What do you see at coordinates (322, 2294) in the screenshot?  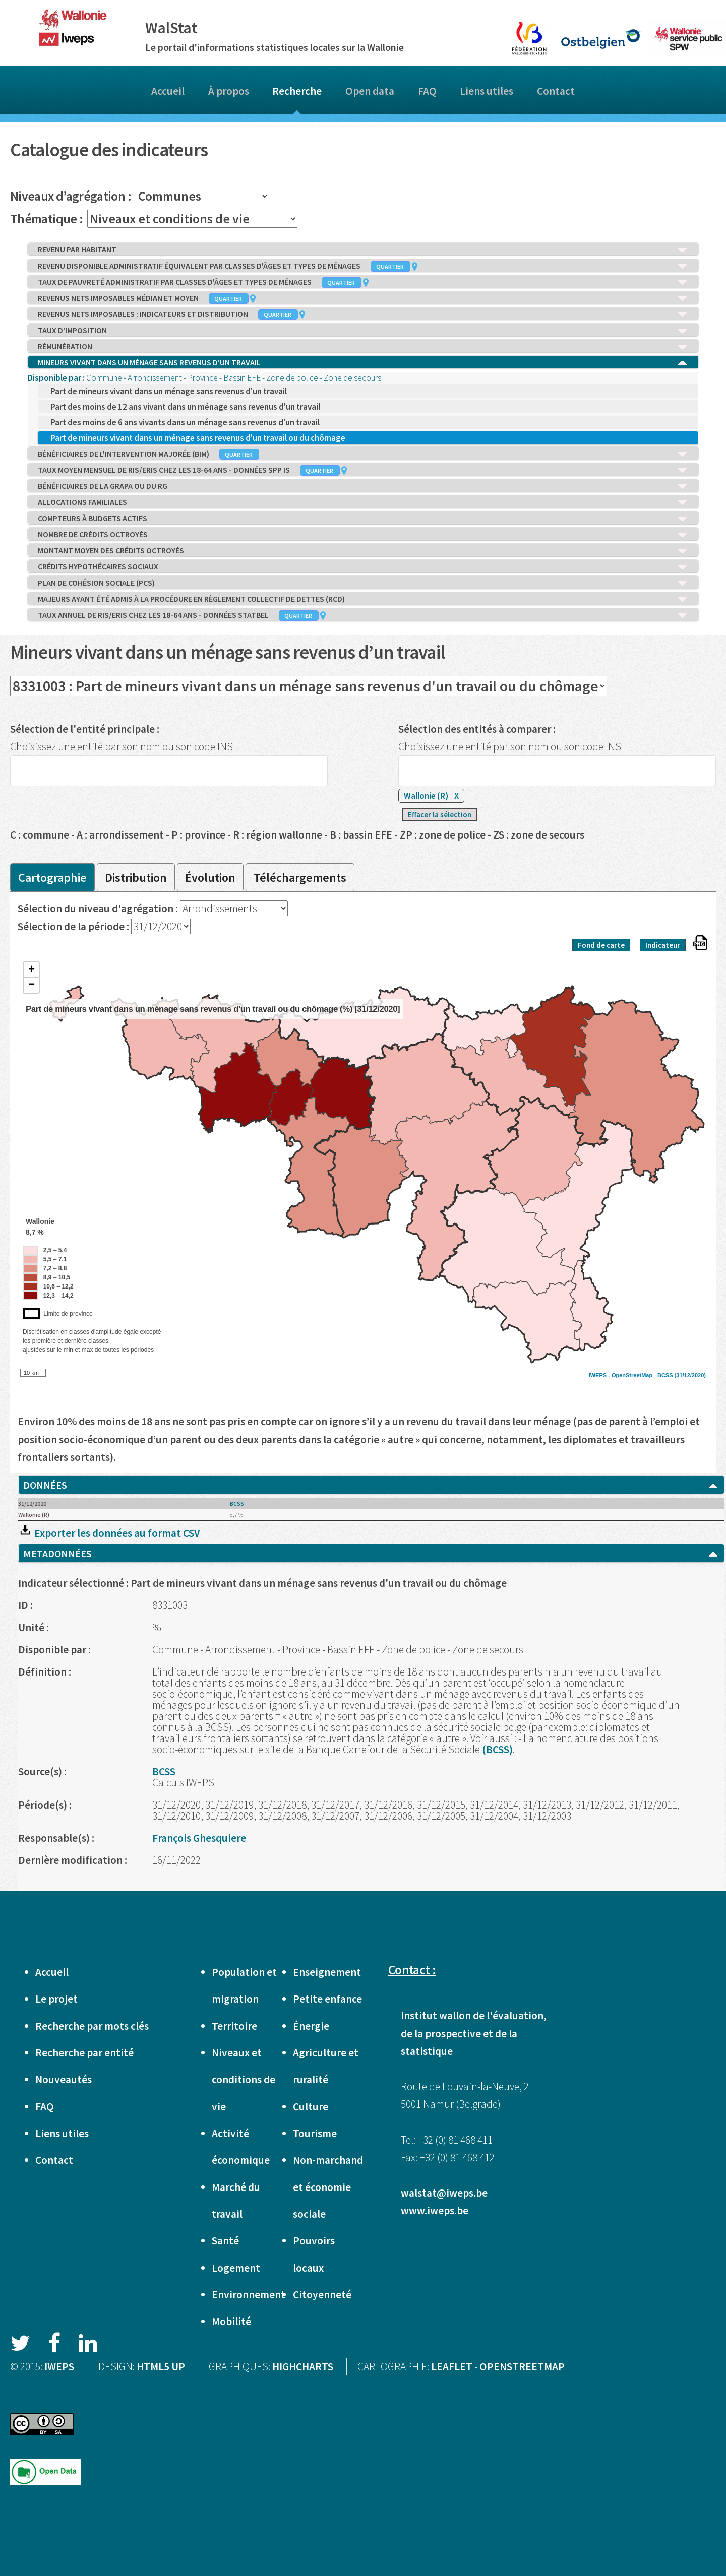 I see `Citoyenneté` at bounding box center [322, 2294].